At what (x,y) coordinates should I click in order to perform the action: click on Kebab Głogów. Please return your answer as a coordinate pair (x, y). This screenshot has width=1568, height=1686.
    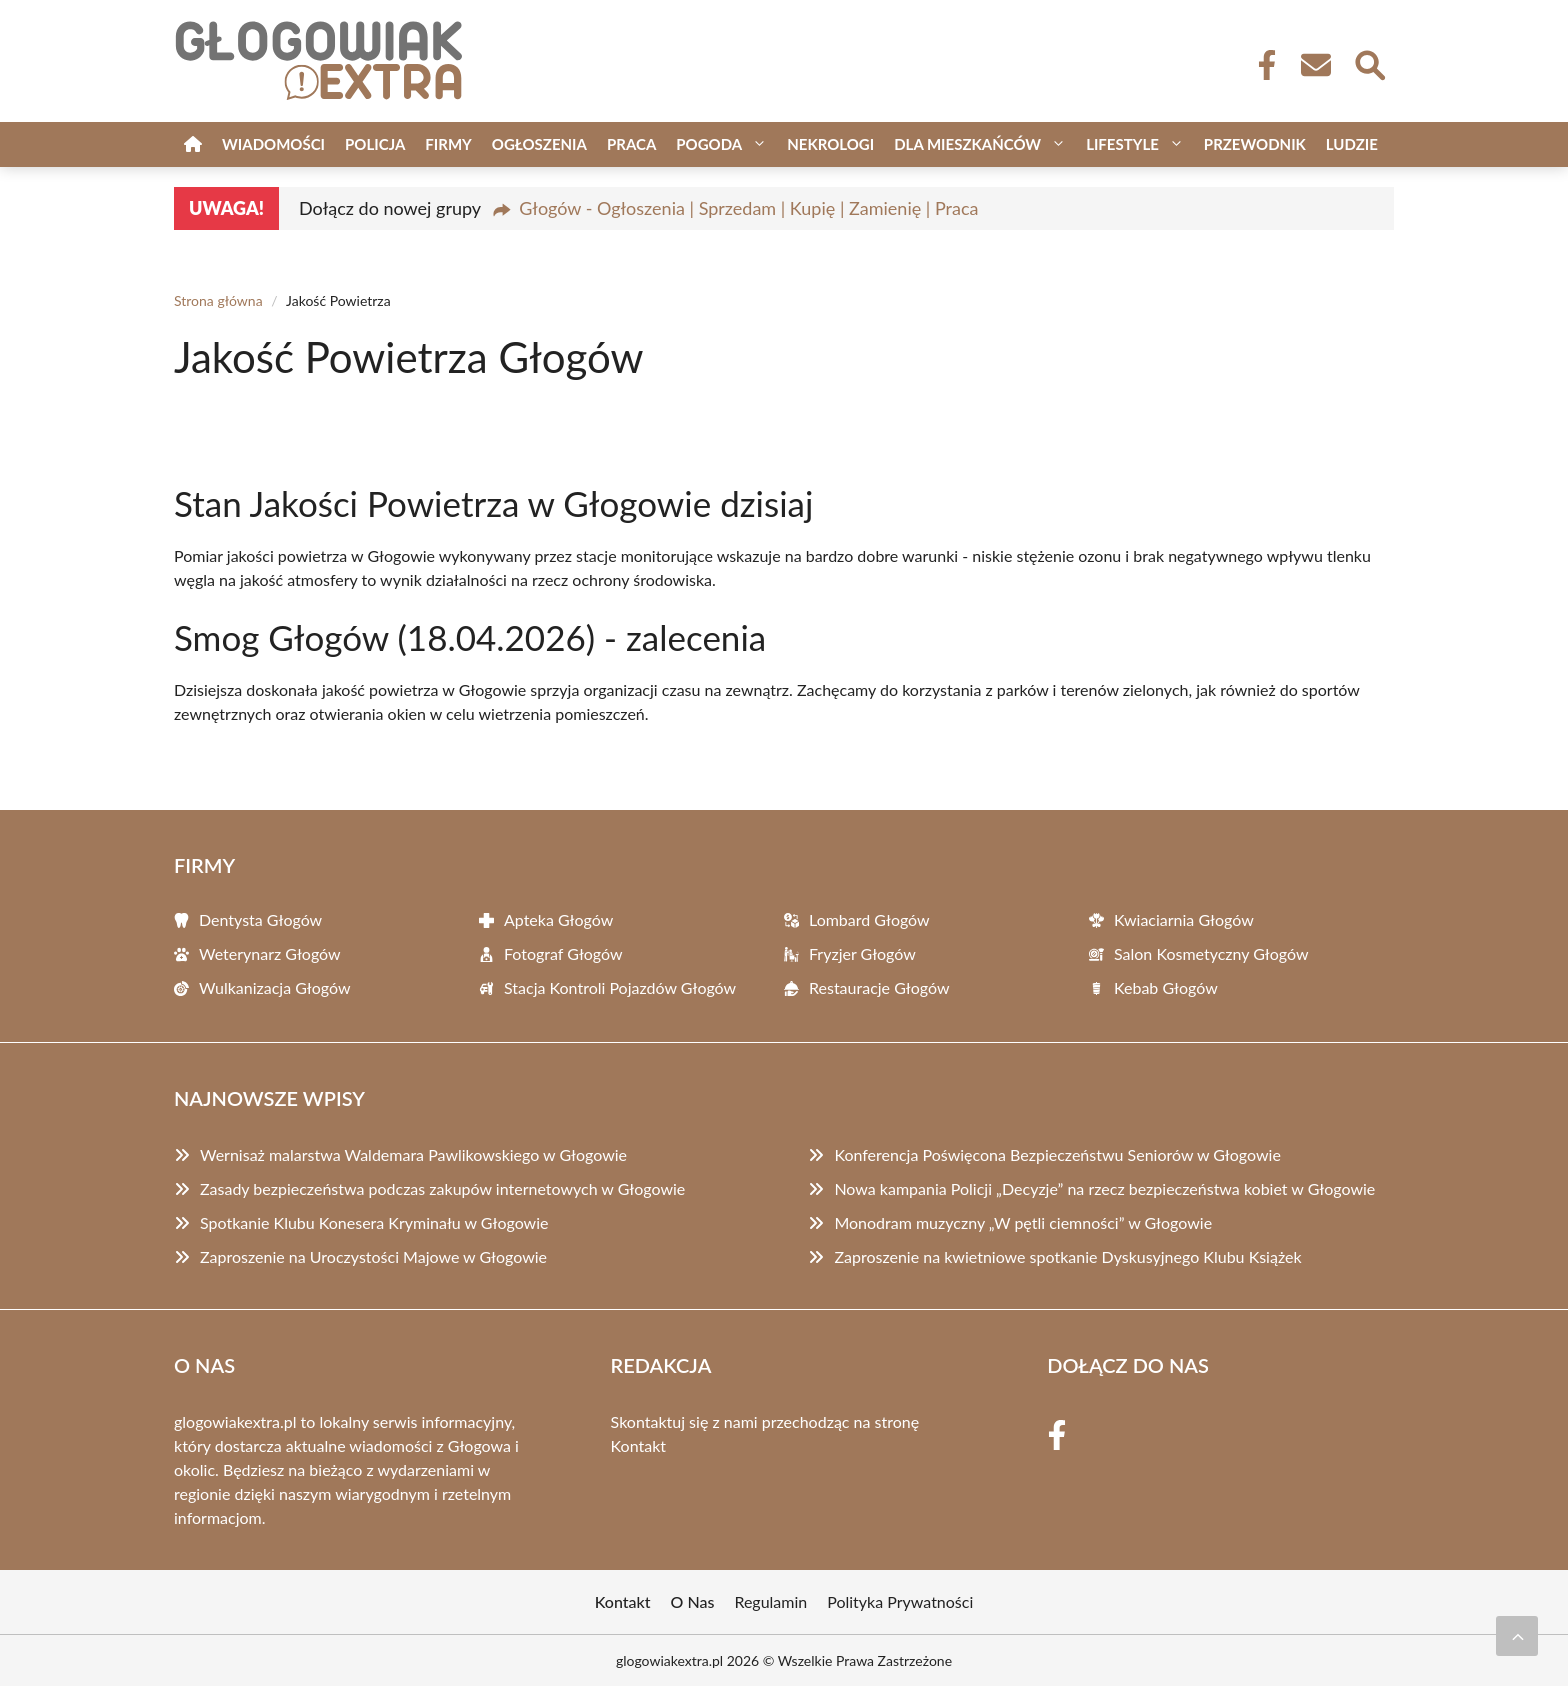
    Looking at the image, I should click on (1166, 987).